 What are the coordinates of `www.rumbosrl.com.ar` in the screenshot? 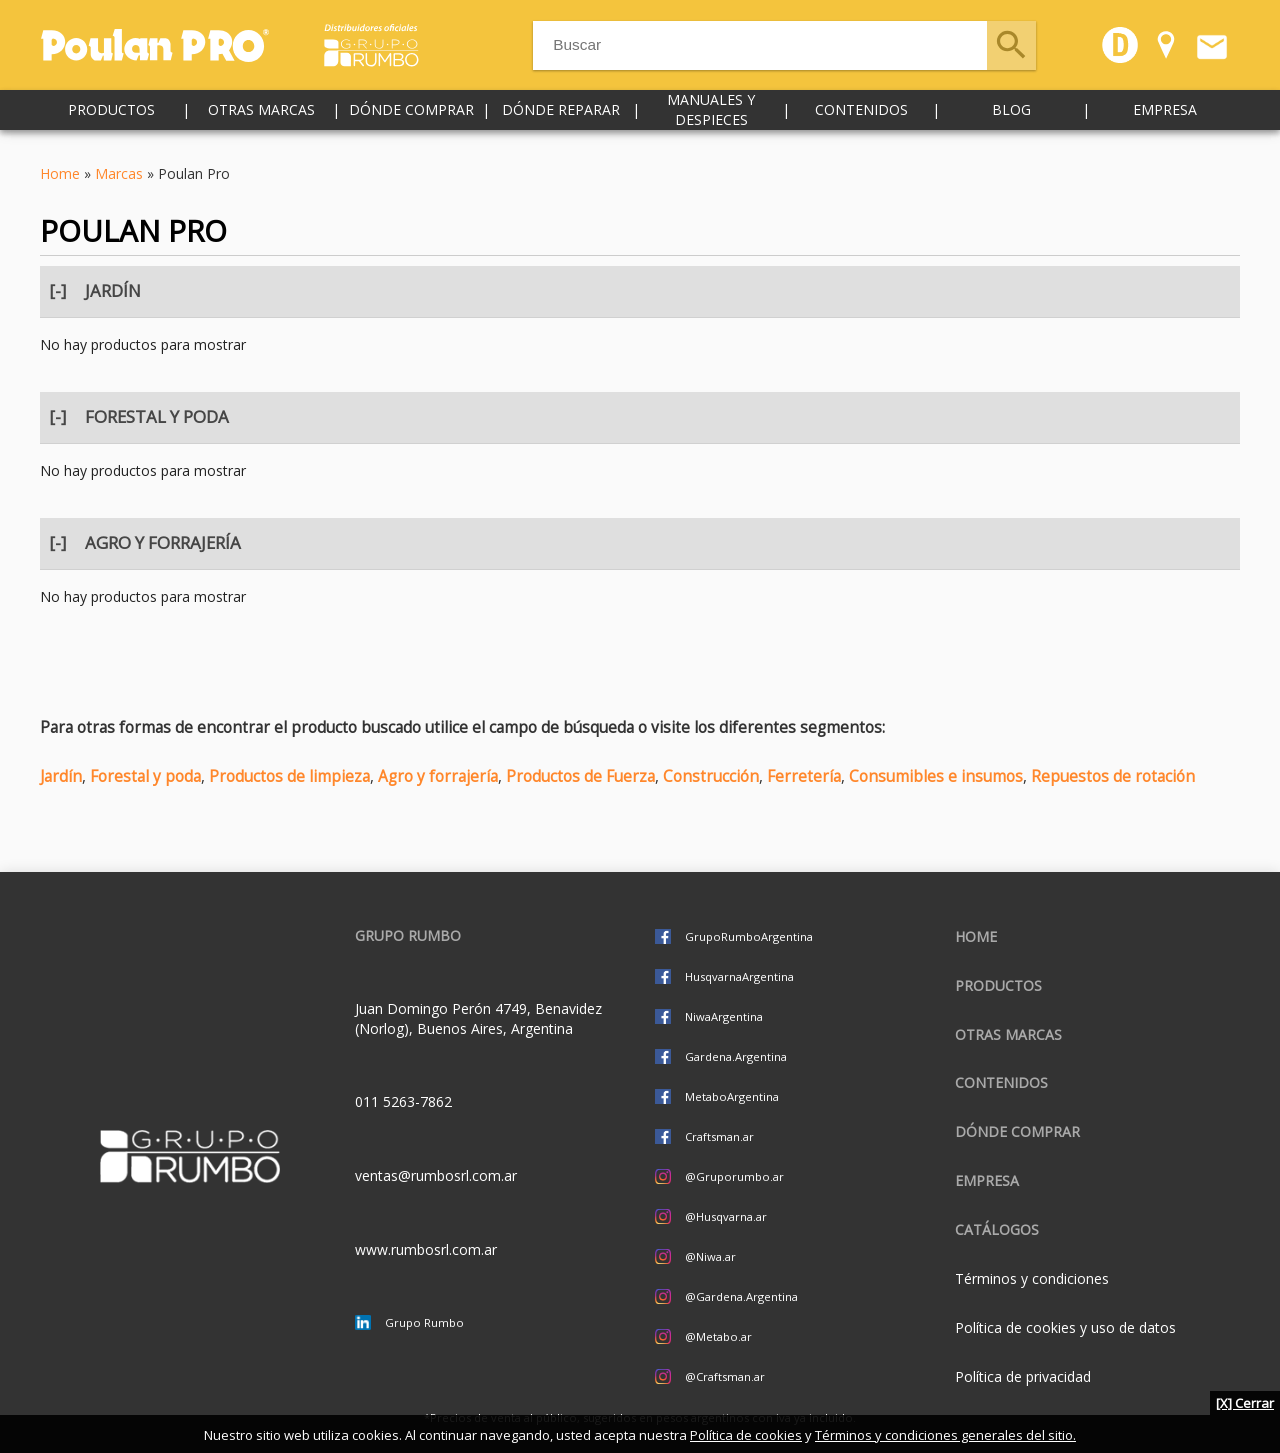 It's located at (426, 1249).